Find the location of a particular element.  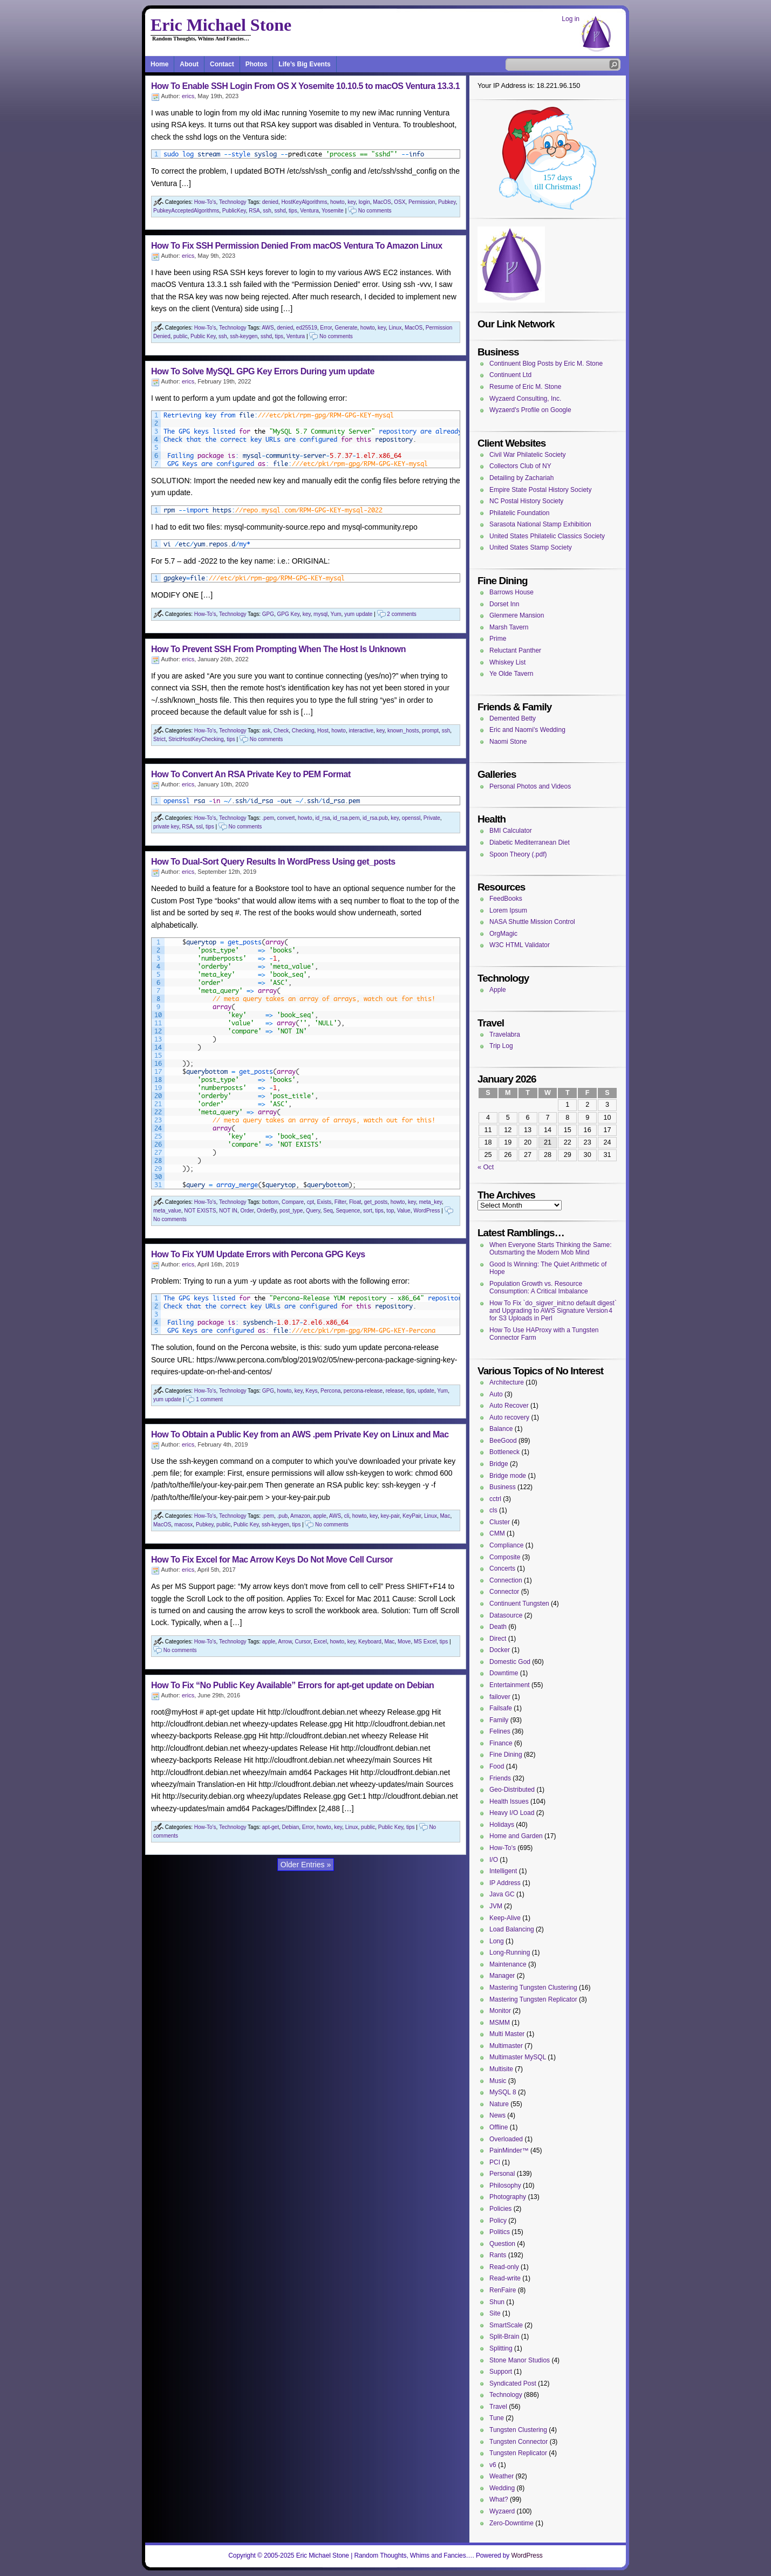

Barrows House is located at coordinates (511, 592).